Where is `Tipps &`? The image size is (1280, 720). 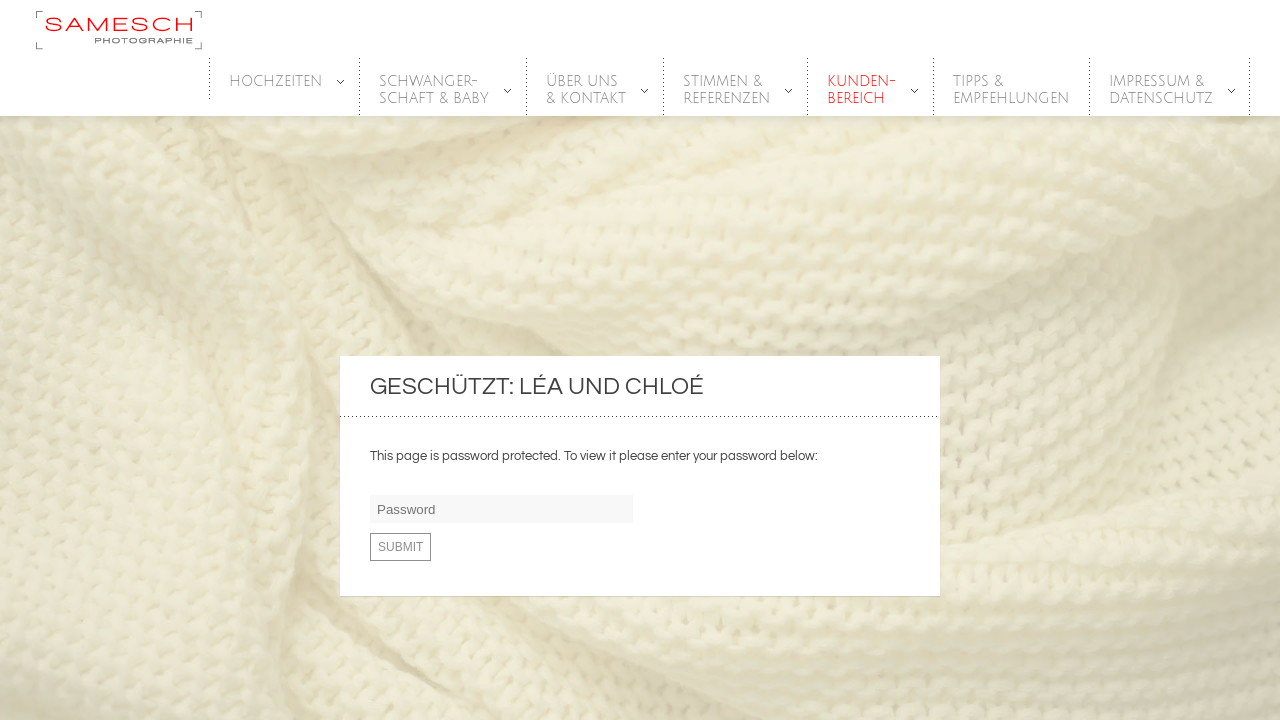 Tipps & is located at coordinates (1011, 90).